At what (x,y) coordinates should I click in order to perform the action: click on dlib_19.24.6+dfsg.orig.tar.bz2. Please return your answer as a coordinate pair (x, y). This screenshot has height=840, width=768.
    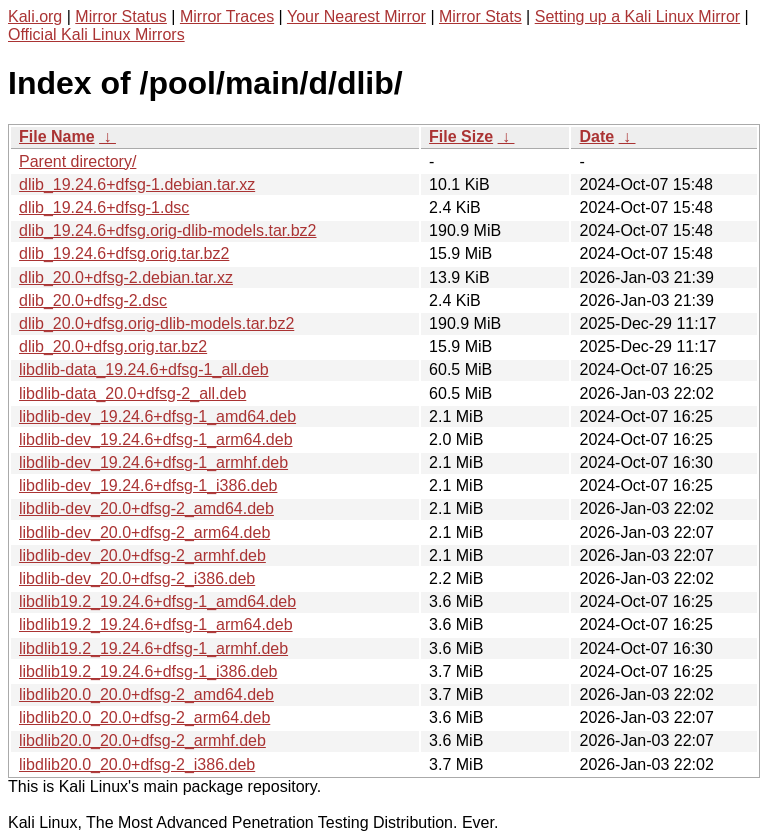
    Looking at the image, I should click on (124, 253).